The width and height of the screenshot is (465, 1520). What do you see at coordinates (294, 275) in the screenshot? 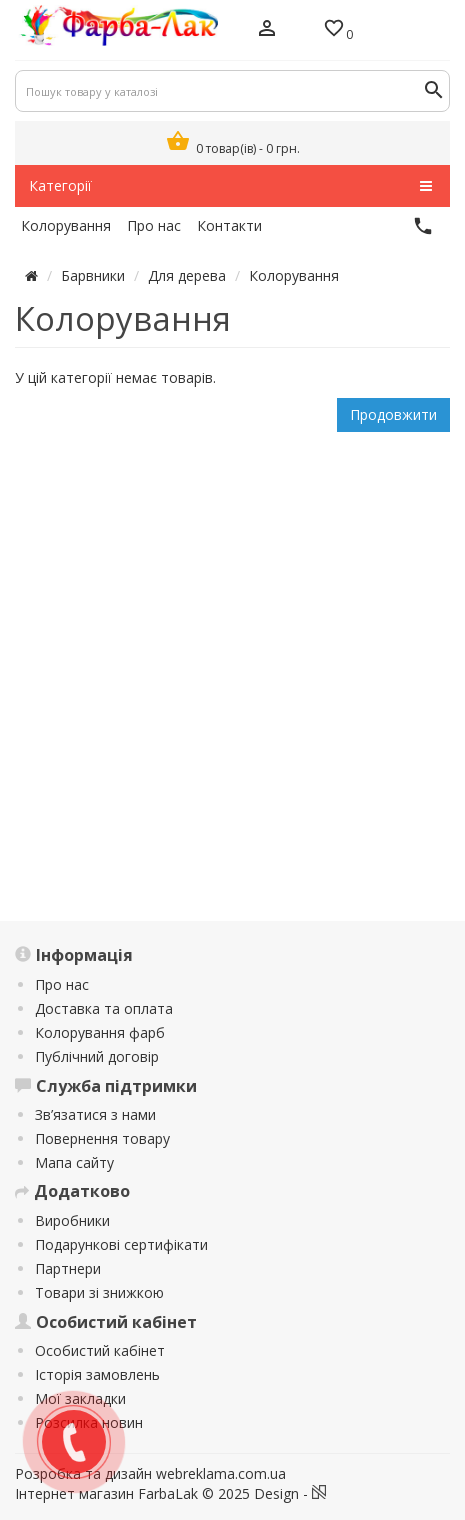
I see `Колорування` at bounding box center [294, 275].